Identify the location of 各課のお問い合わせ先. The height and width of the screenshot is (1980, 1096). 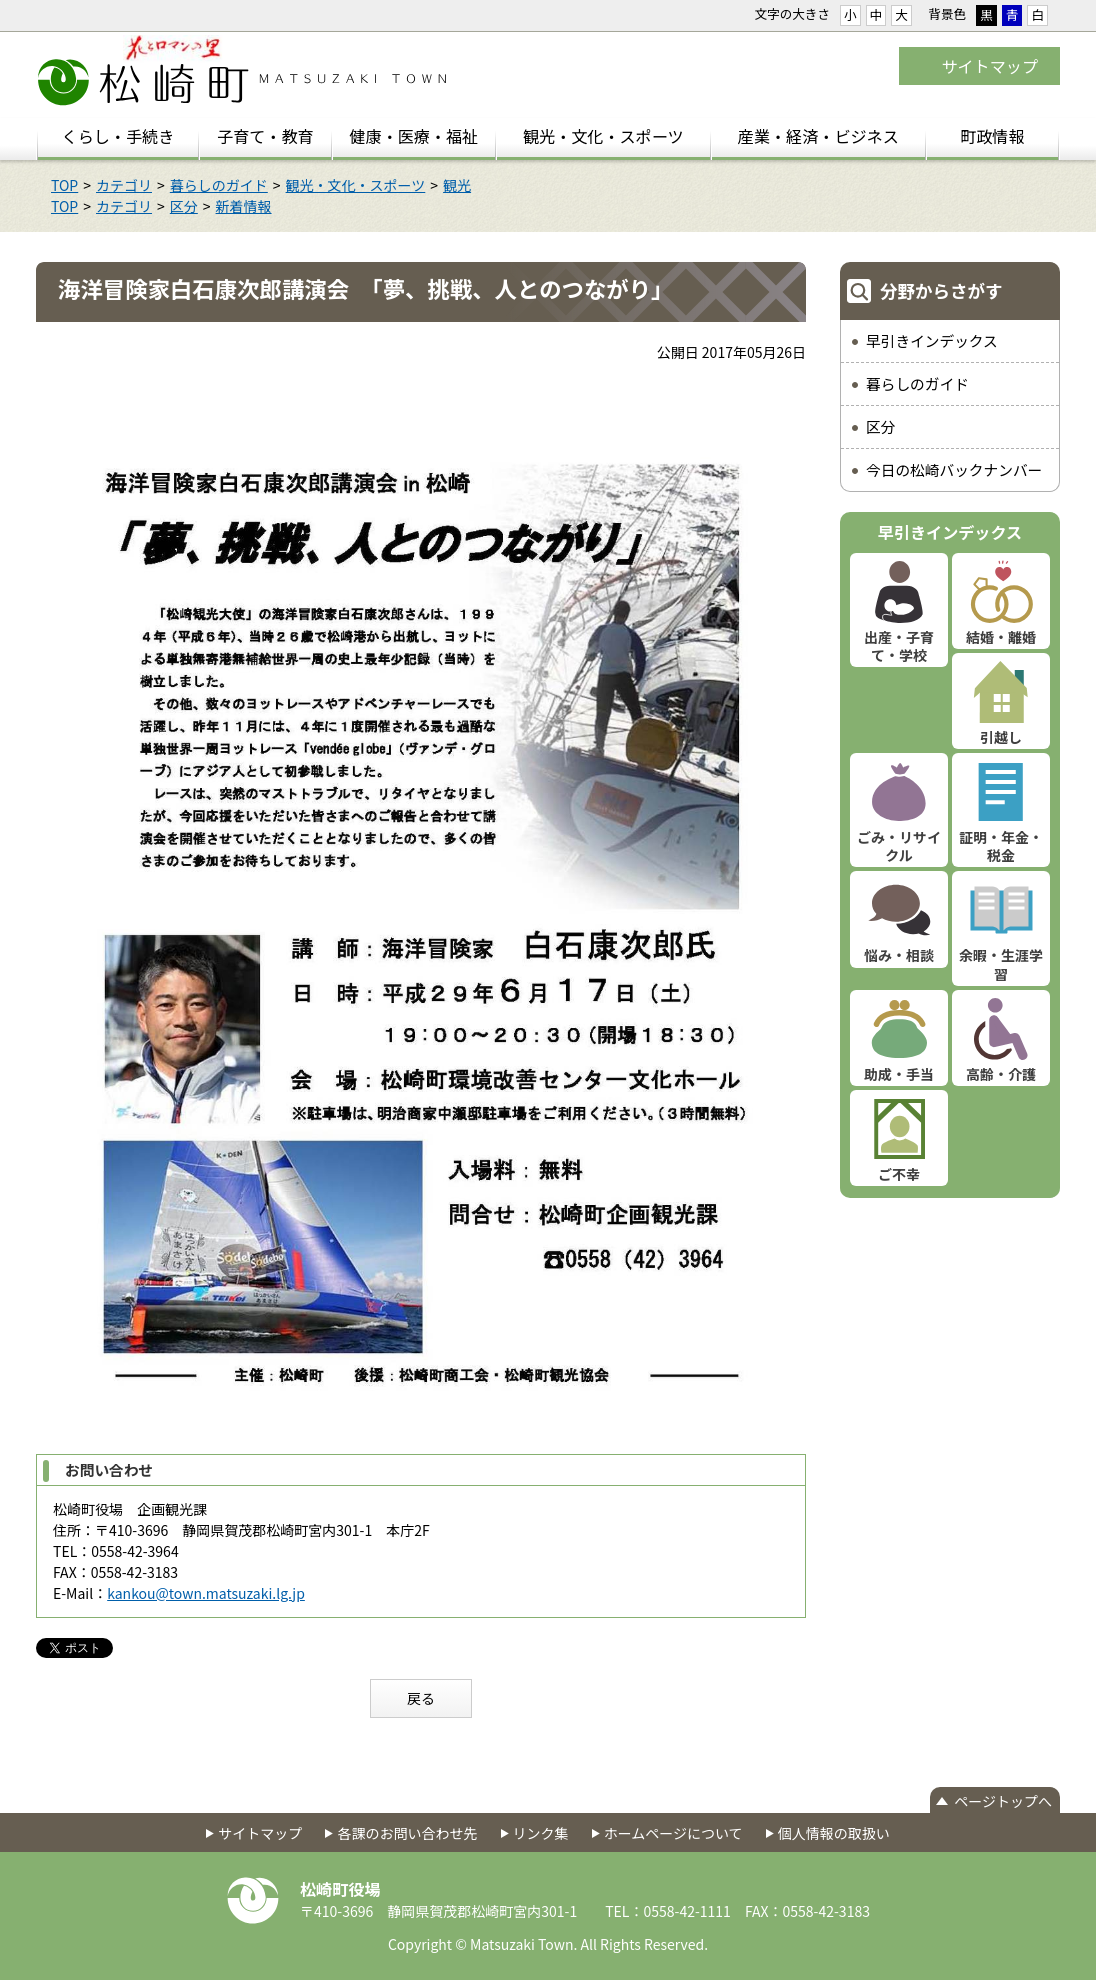
(407, 1833).